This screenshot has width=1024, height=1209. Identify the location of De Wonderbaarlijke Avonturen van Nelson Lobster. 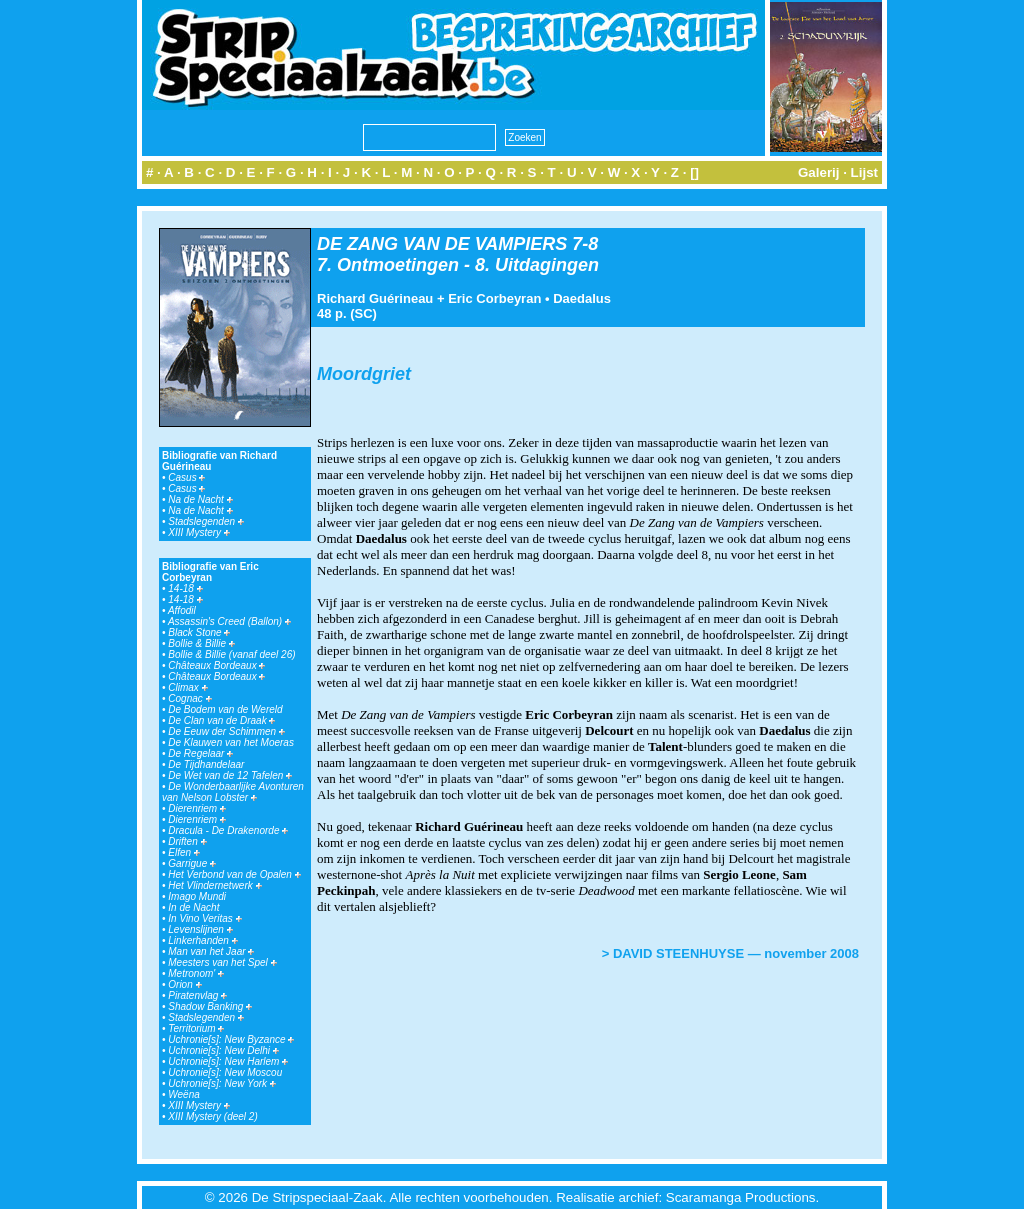
(233, 792).